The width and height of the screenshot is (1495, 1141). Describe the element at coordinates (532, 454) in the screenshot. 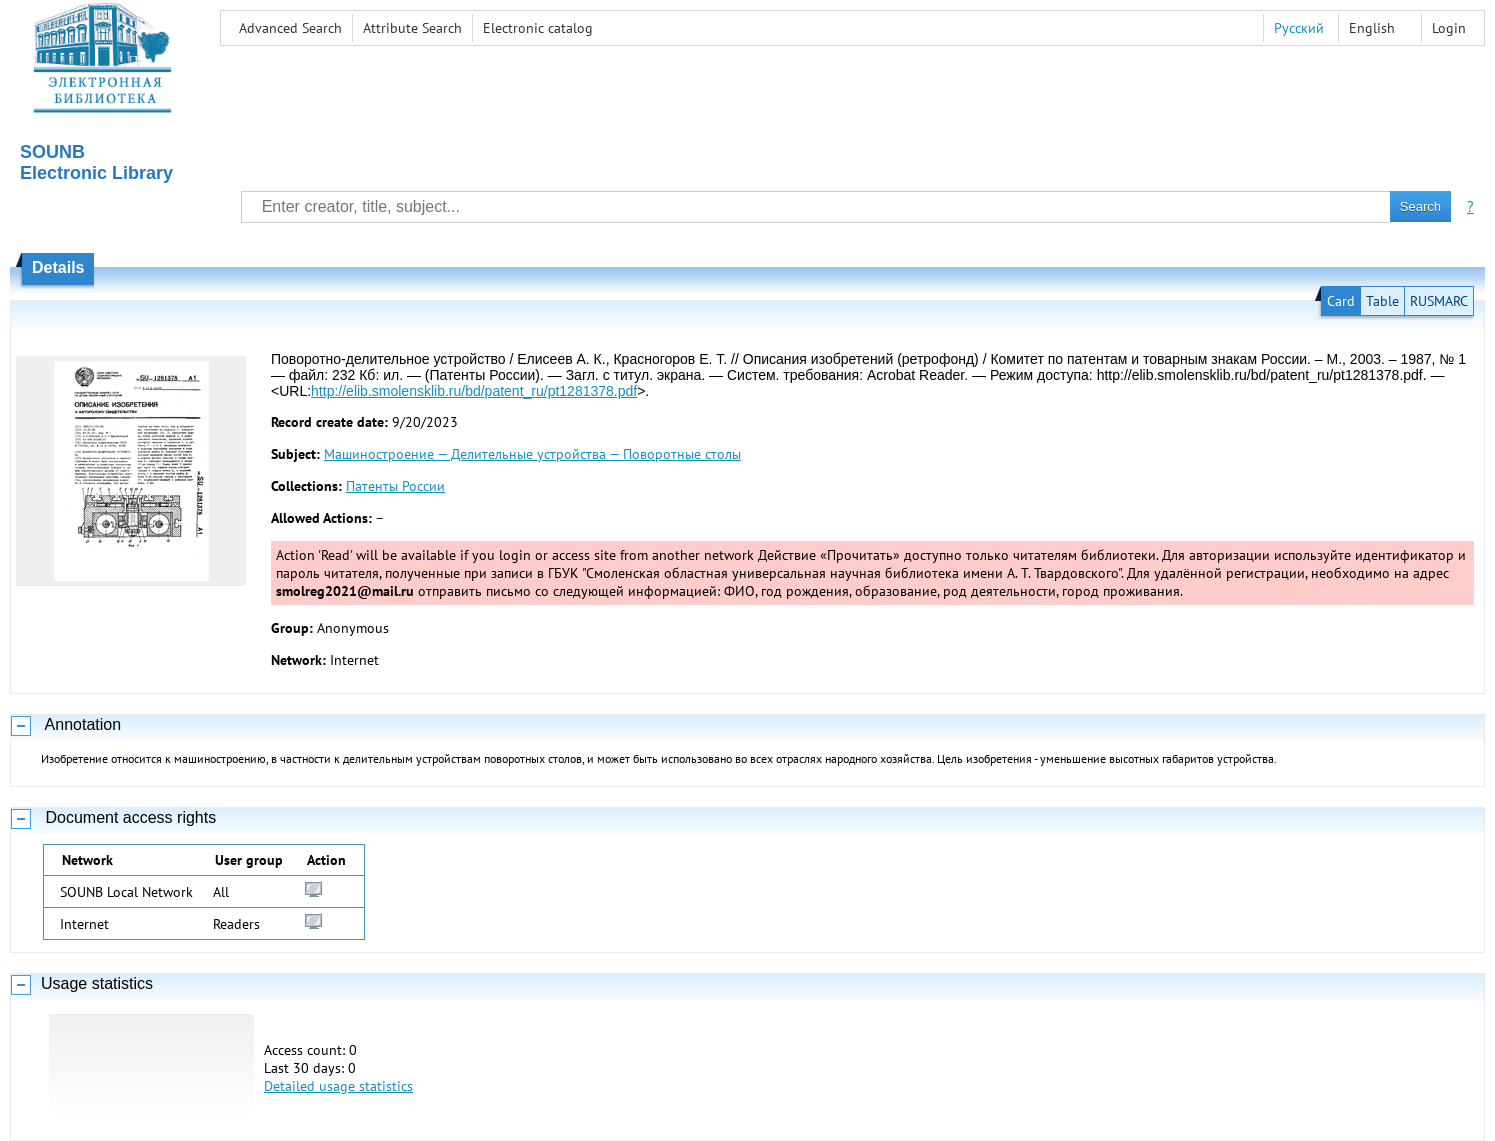

I see `Машиностроение — Делительные устройства — Поворотные столы` at that location.